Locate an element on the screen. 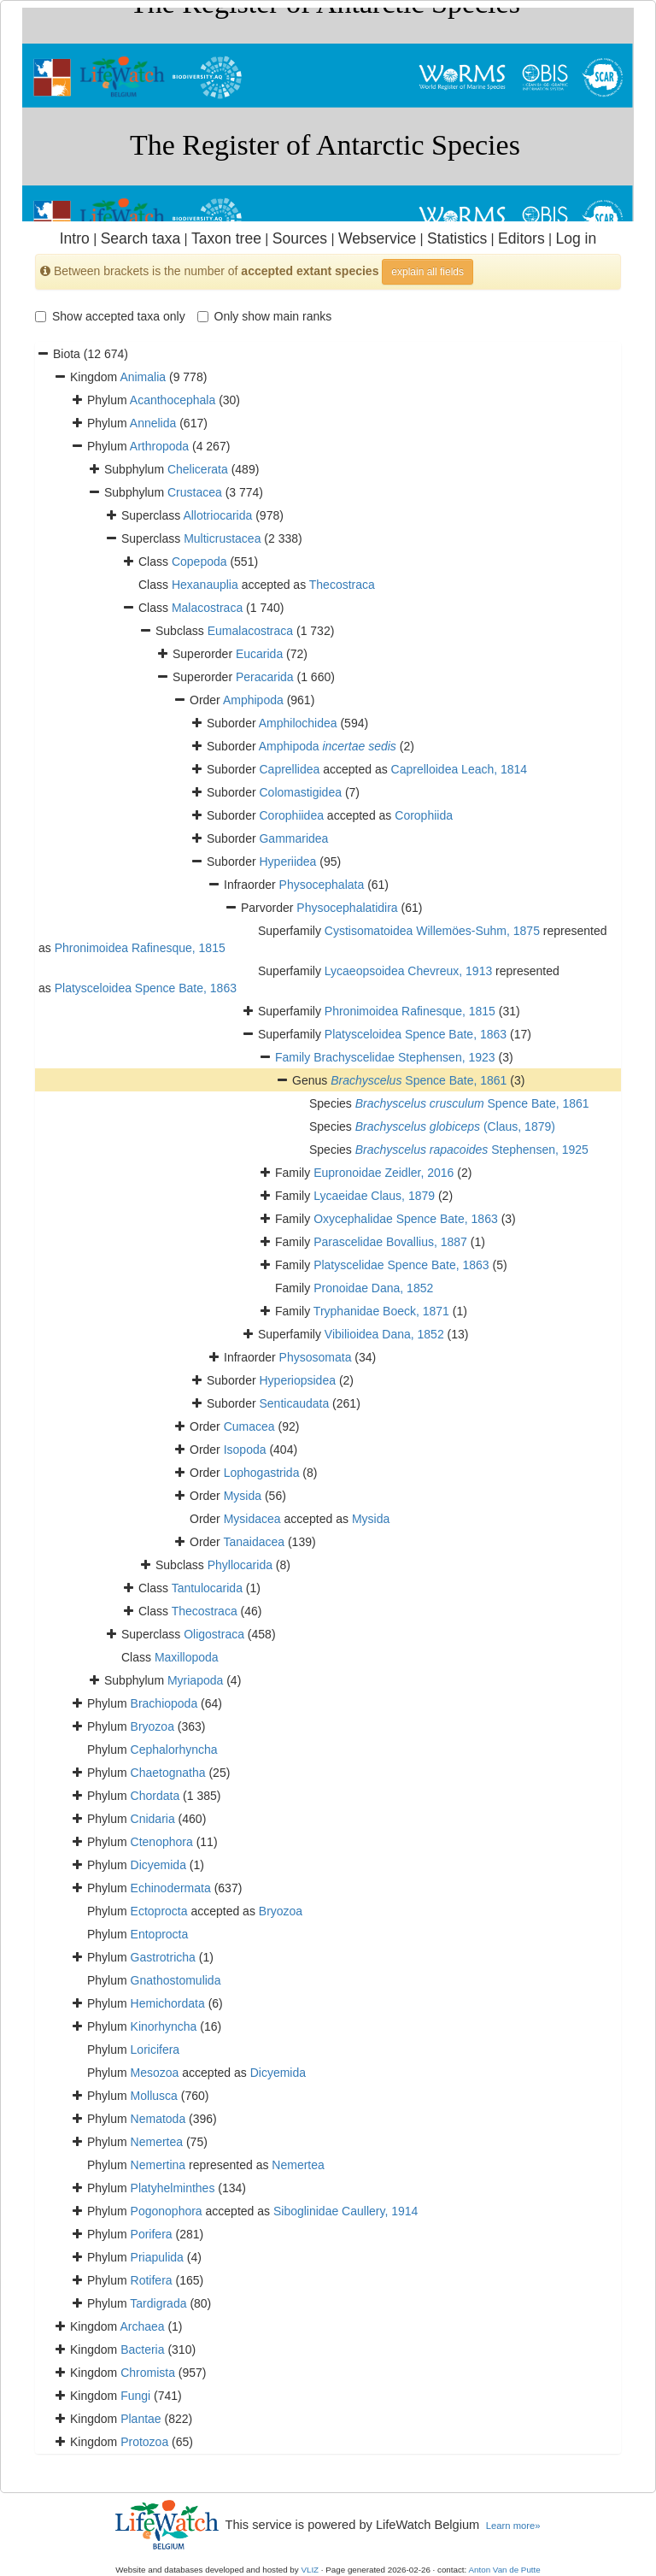  Spence Bate, 1861 is located at coordinates (419, 1080).